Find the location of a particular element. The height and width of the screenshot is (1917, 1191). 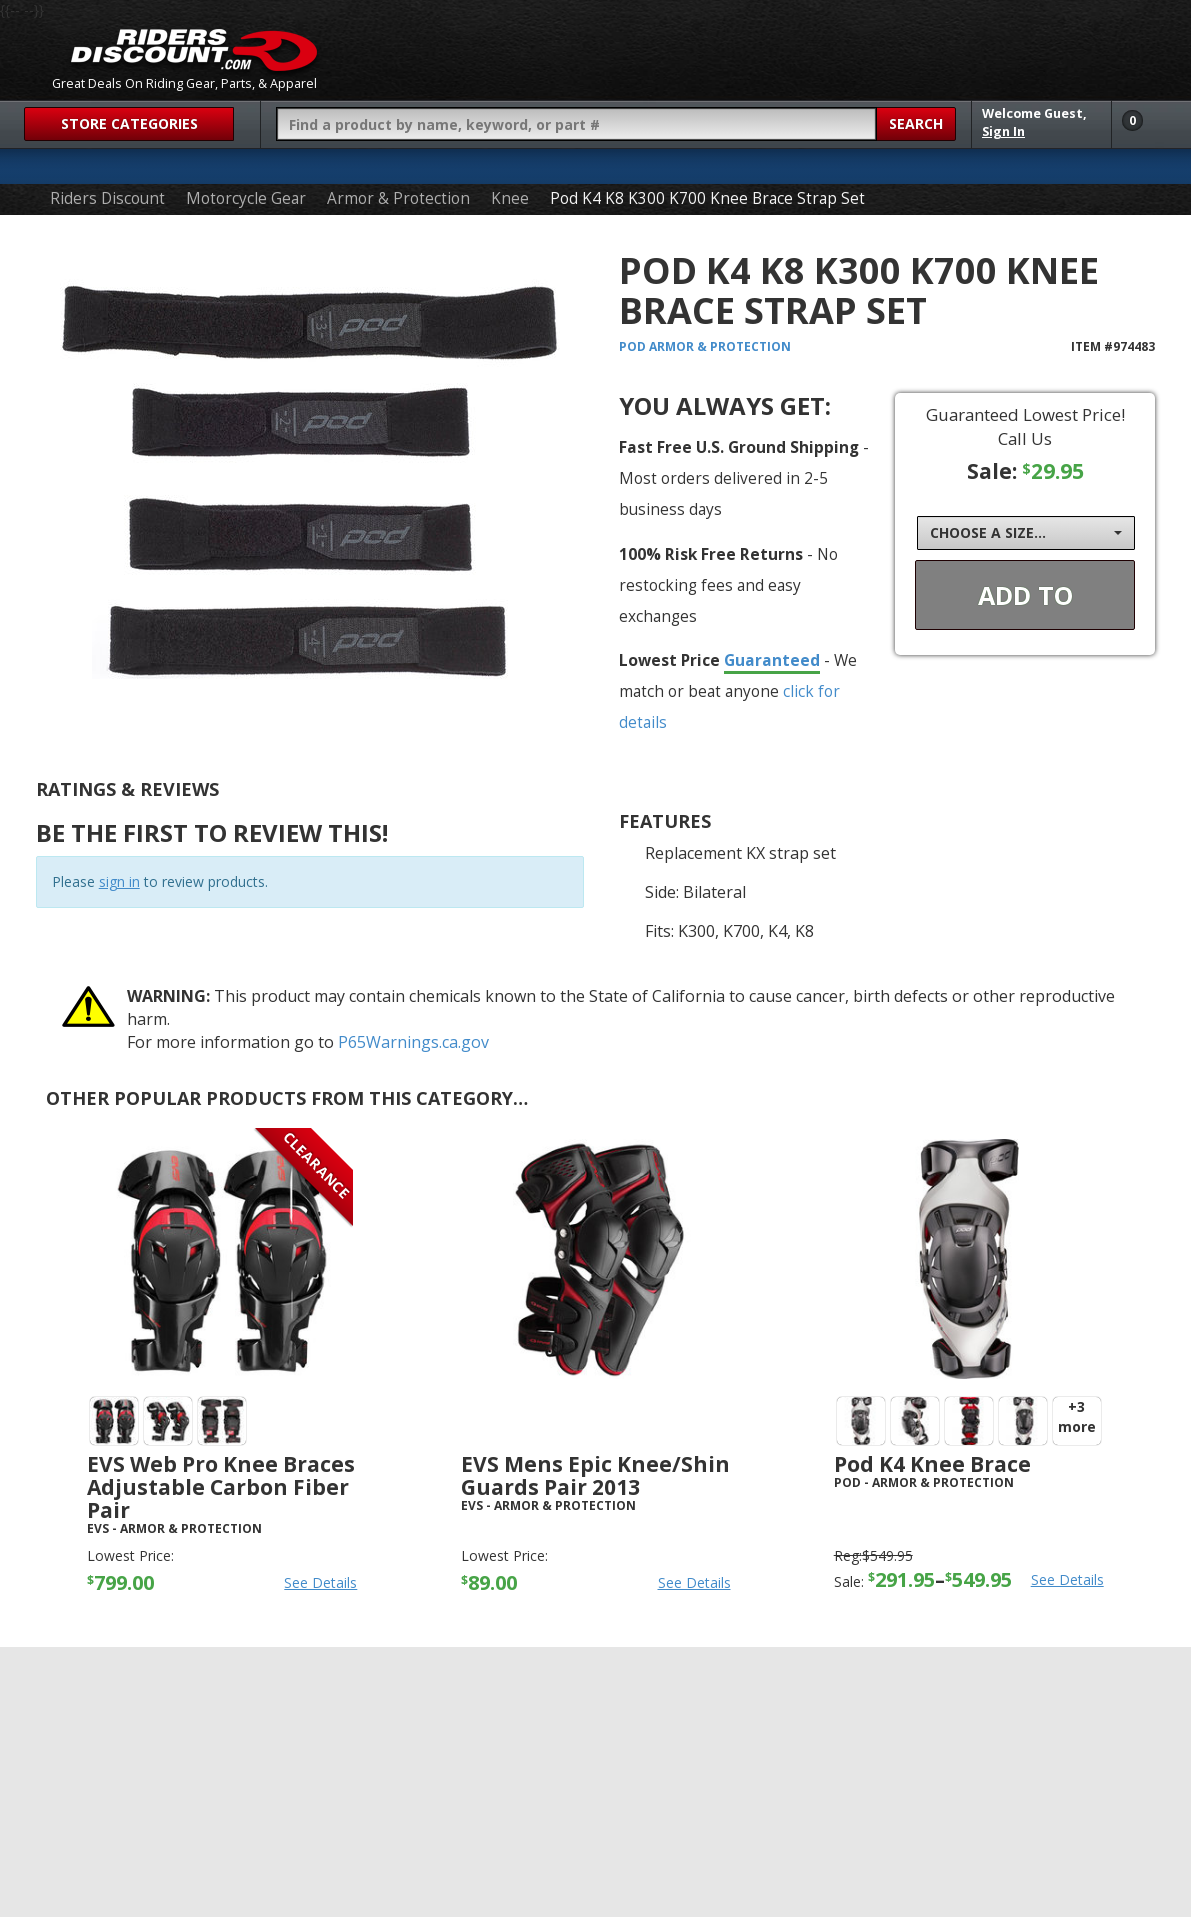

Knee is located at coordinates (510, 198).